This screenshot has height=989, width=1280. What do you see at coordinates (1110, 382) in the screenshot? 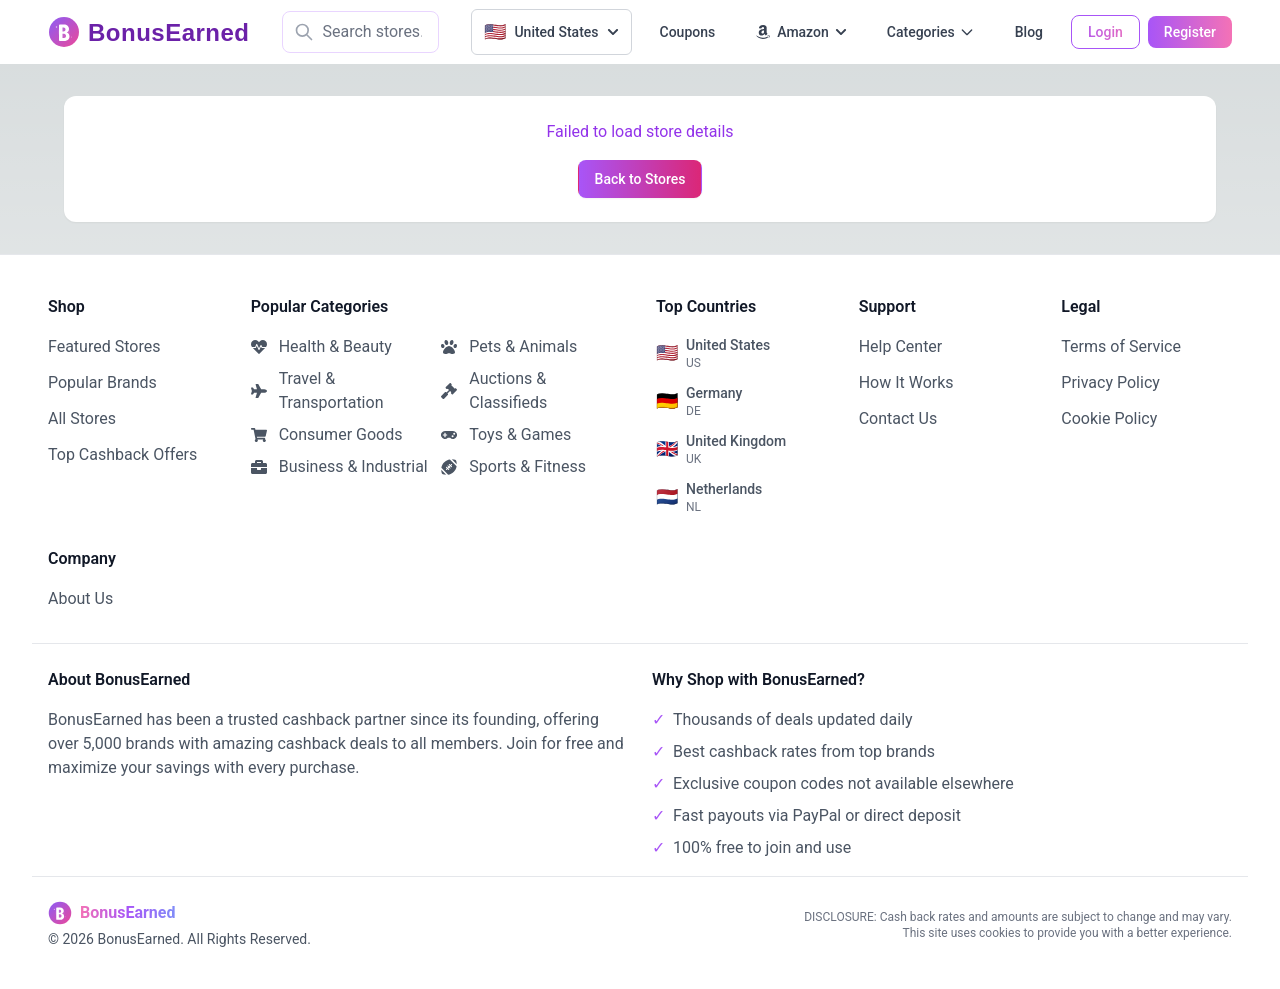
I see `Privacy Policy` at bounding box center [1110, 382].